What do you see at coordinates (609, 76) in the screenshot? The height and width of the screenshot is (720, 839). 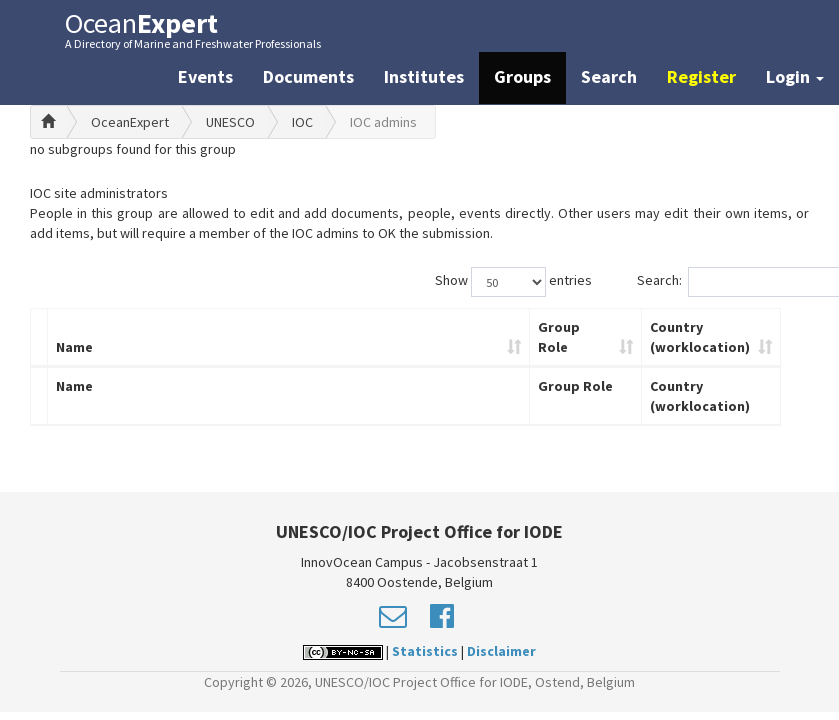 I see `Search` at bounding box center [609, 76].